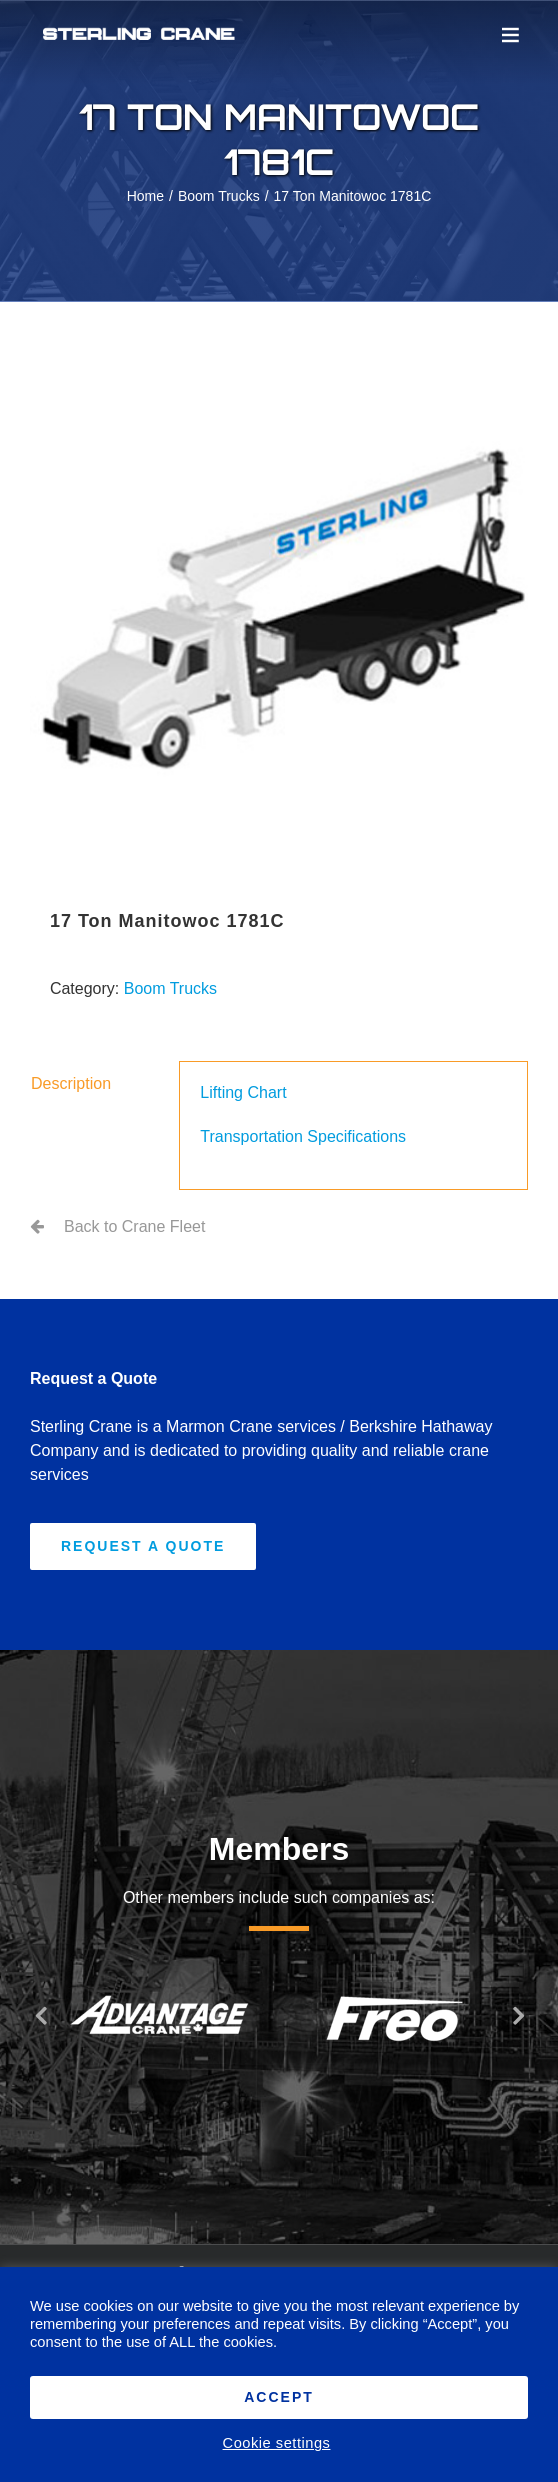 The image size is (558, 2482). What do you see at coordinates (279, 2397) in the screenshot?
I see `ACCEPT [button]` at bounding box center [279, 2397].